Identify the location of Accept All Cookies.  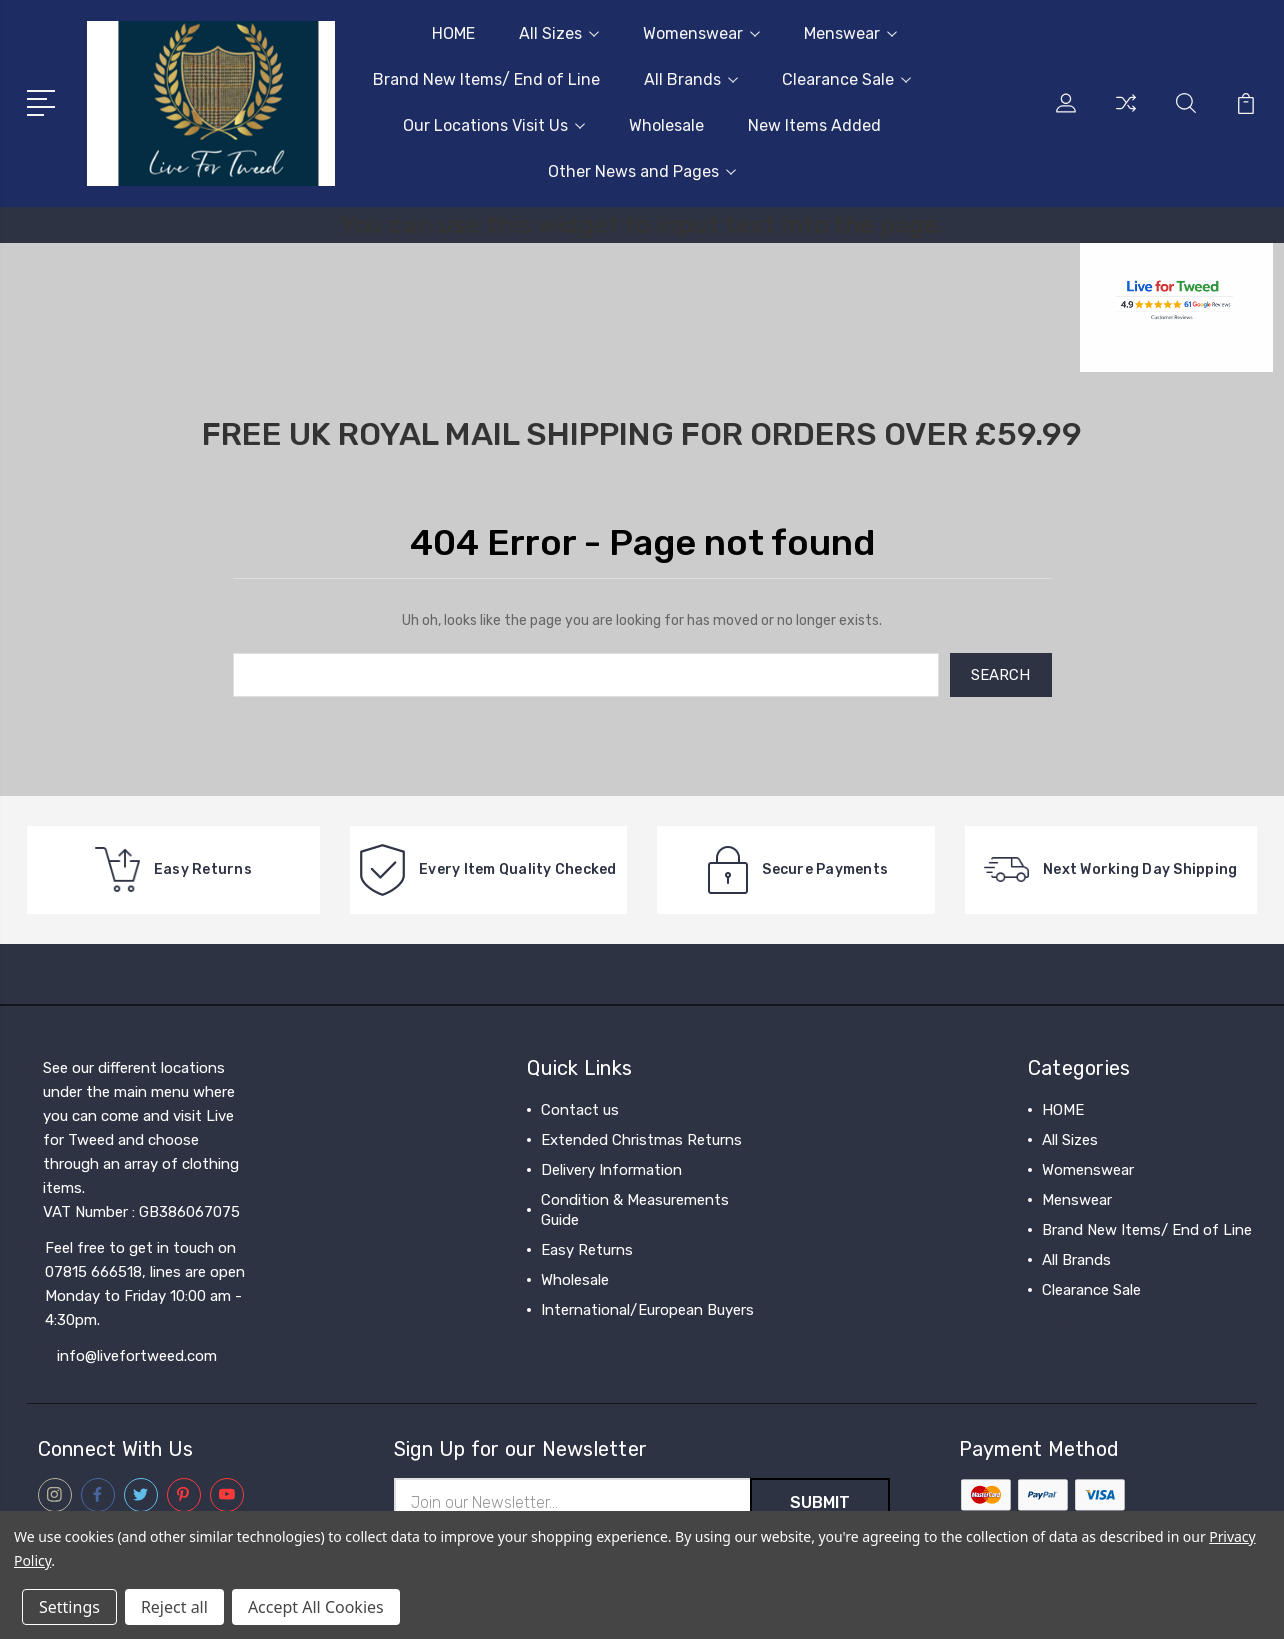
(316, 1607).